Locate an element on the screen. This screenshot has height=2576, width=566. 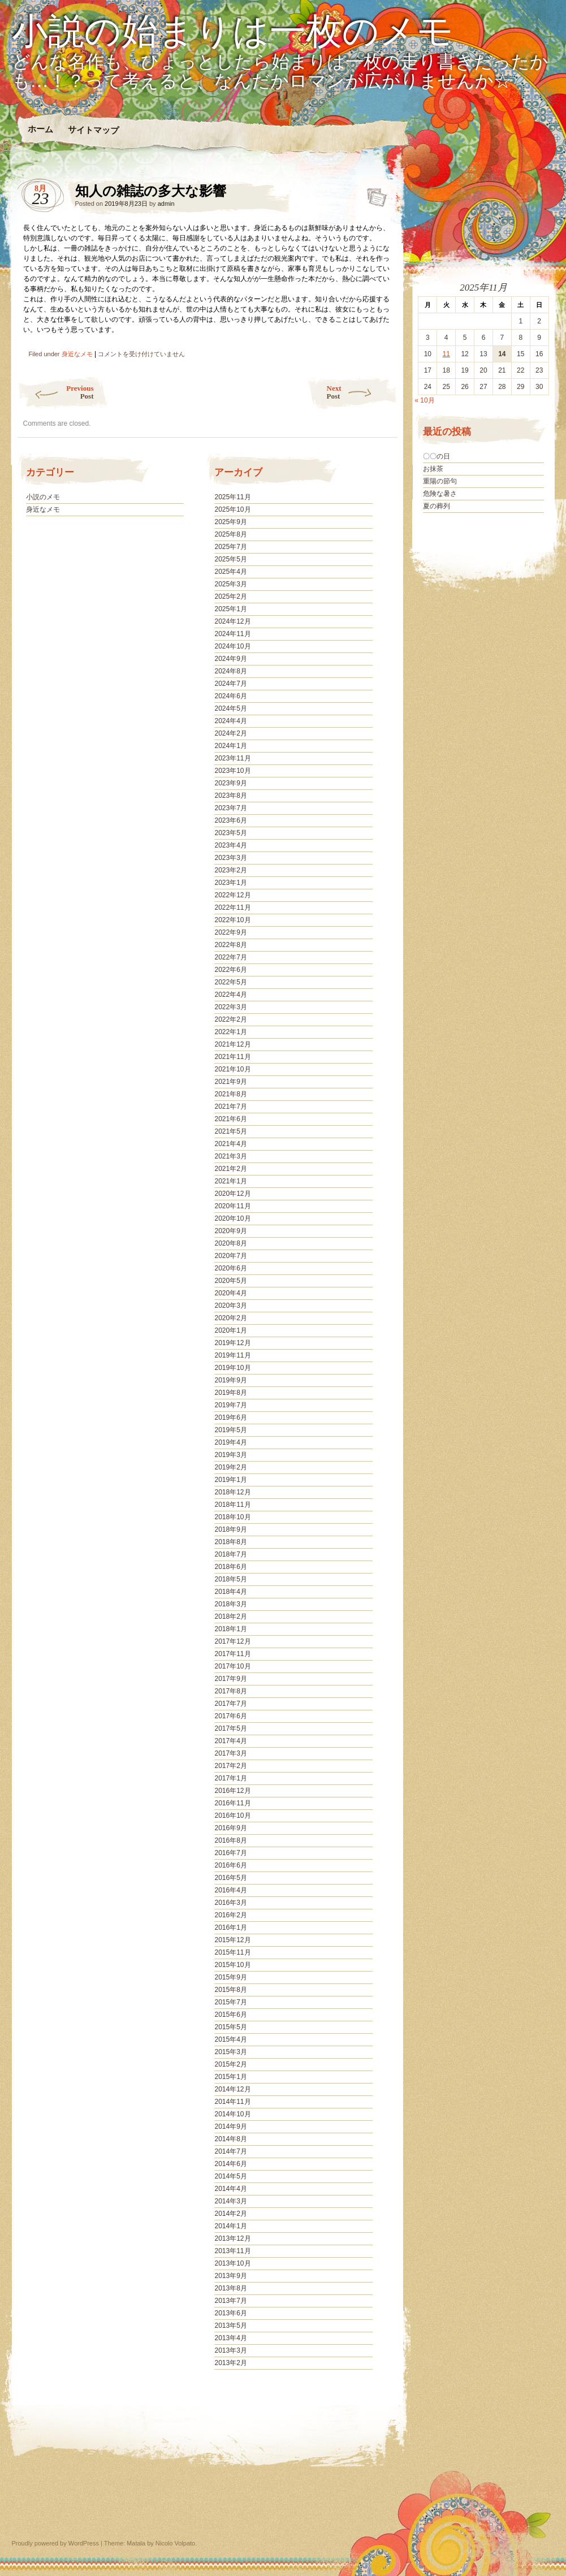
2024年6月 is located at coordinates (230, 696).